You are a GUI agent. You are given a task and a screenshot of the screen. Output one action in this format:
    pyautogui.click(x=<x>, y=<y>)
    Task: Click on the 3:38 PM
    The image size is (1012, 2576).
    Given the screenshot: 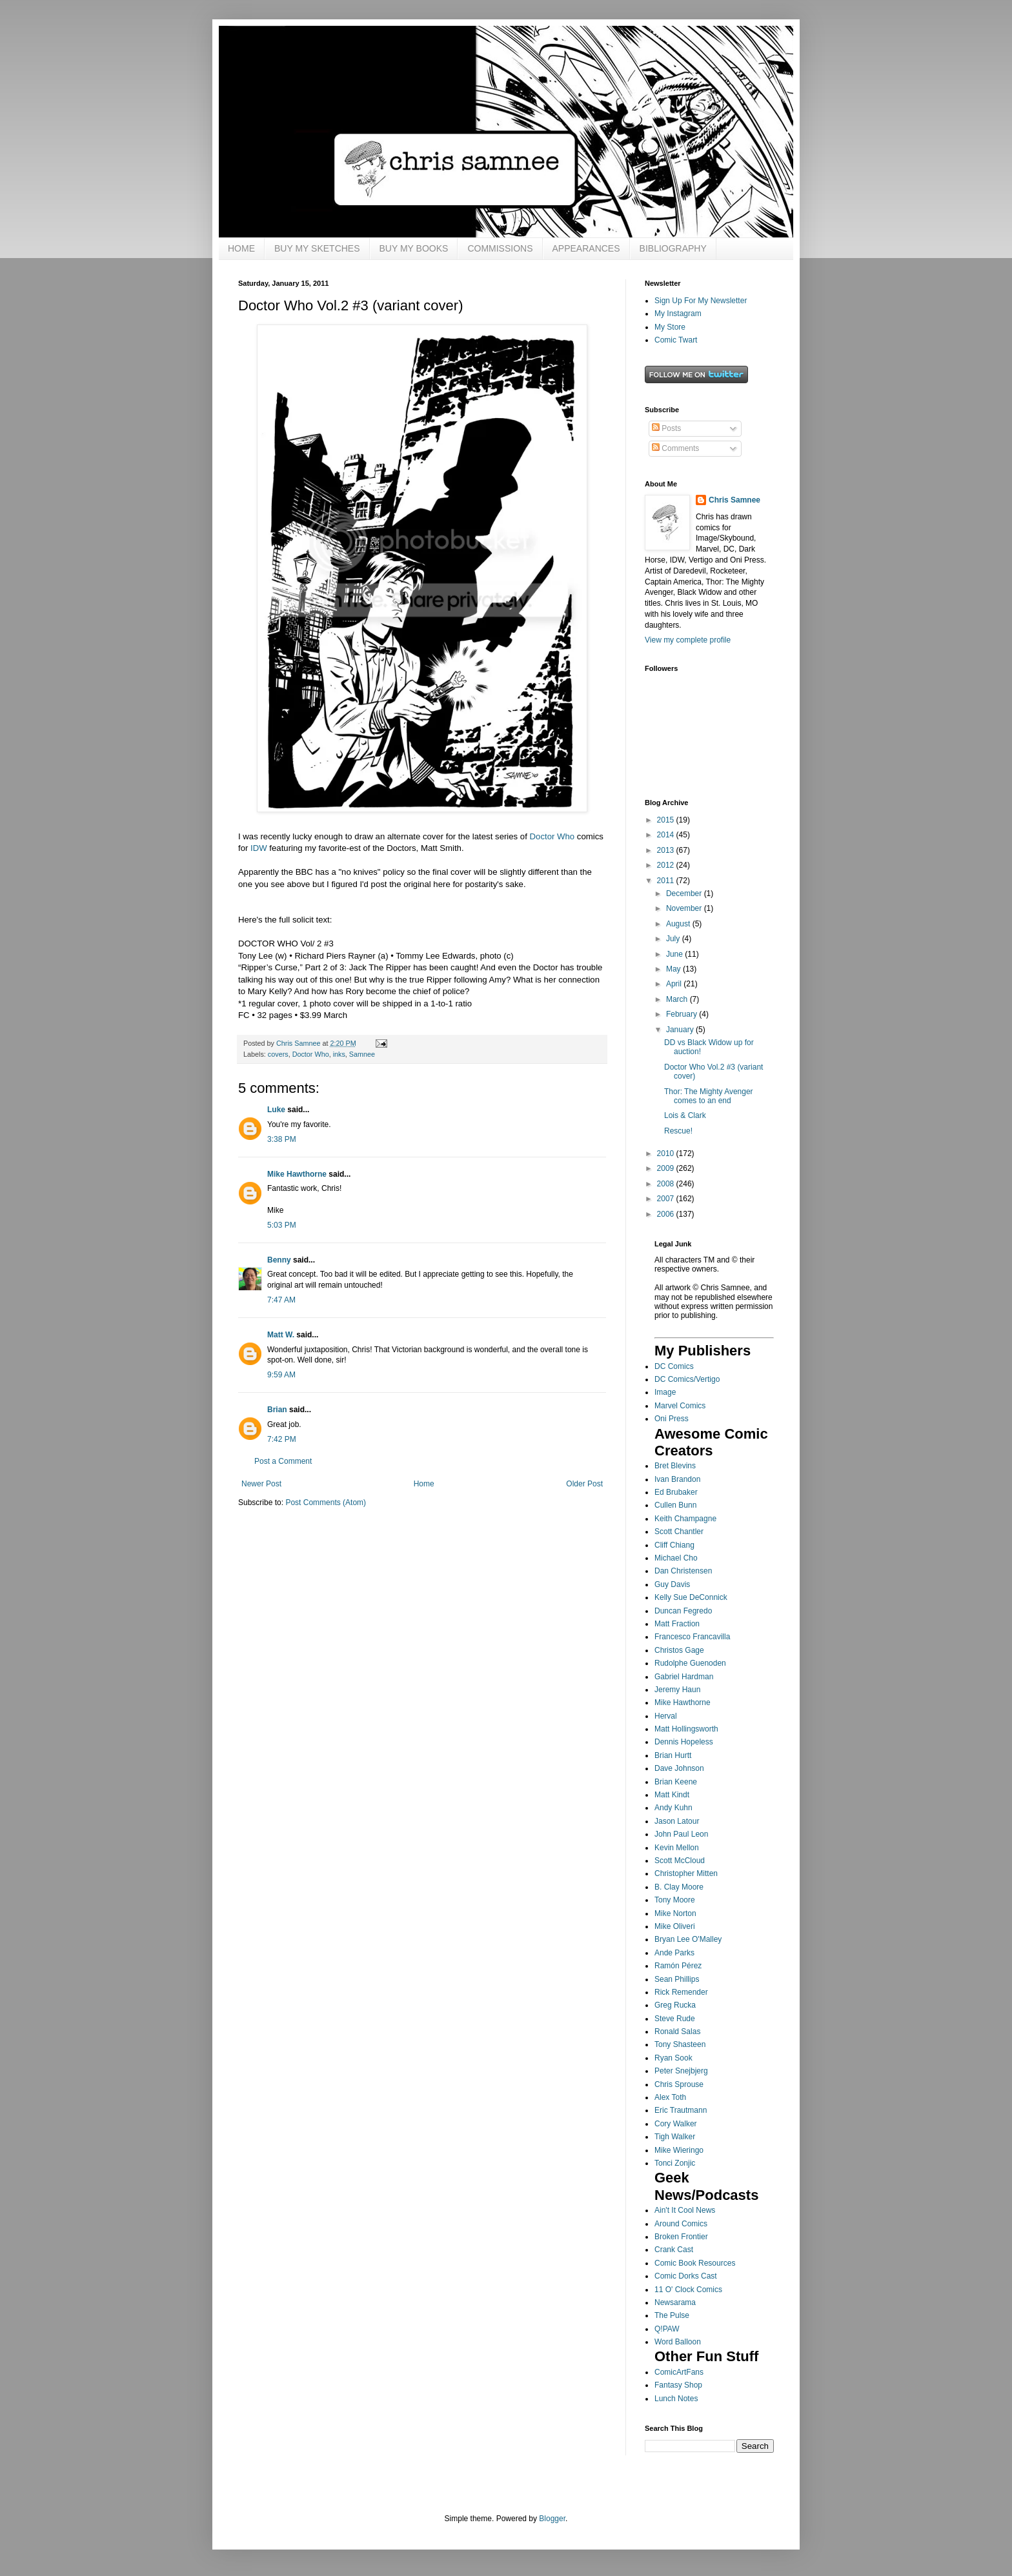 What is the action you would take?
    pyautogui.click(x=281, y=1139)
    